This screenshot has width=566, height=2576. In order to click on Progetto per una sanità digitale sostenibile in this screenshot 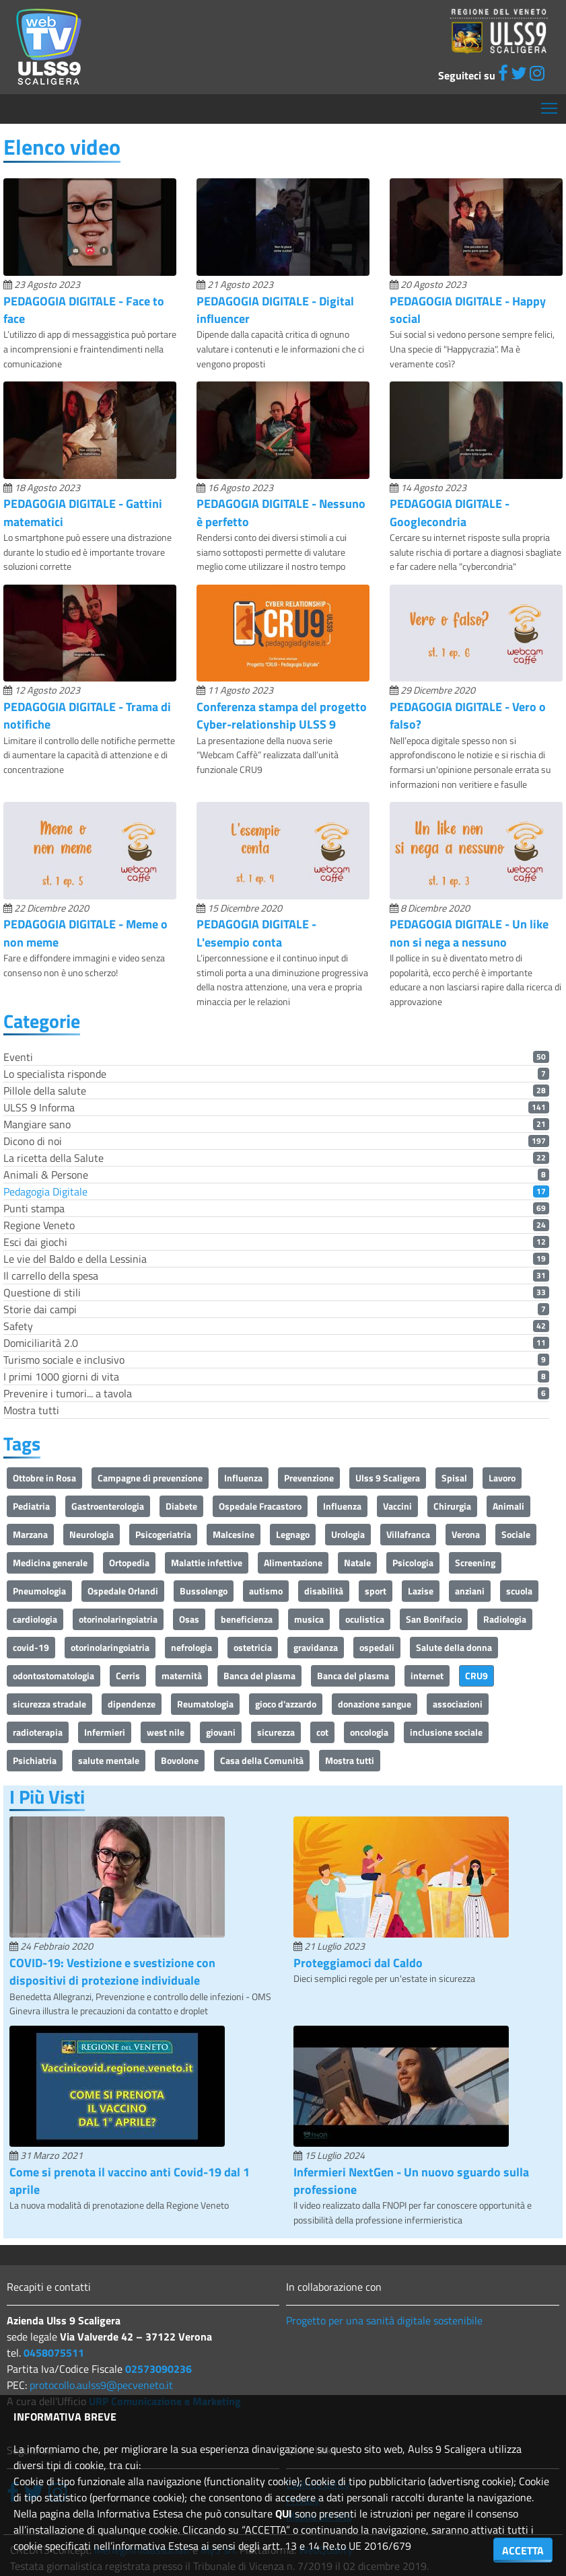, I will do `click(384, 2320)`.